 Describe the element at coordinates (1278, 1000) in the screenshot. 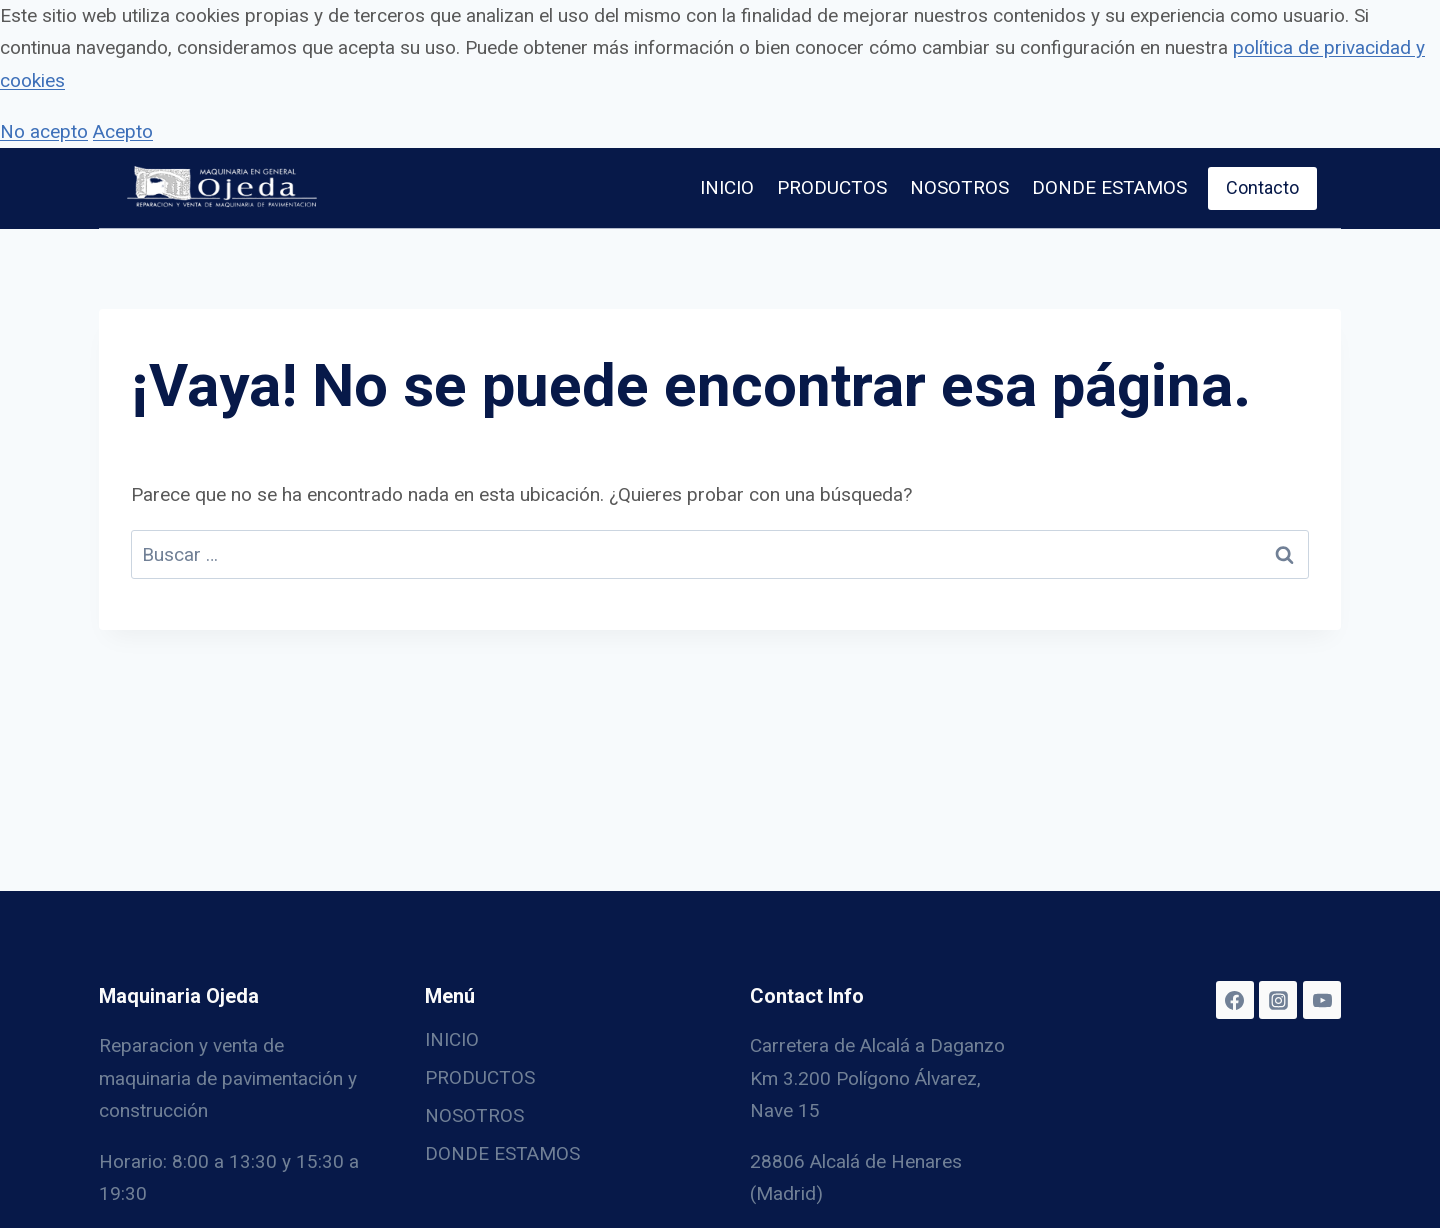

I see `[Instagram]` at that location.